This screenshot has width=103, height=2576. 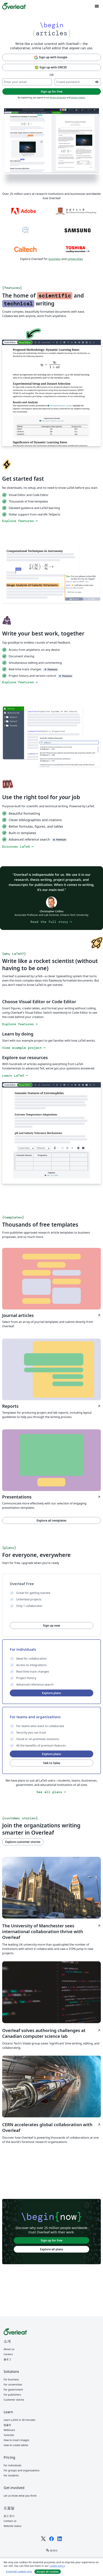 I want to click on universities, so click(x=75, y=259).